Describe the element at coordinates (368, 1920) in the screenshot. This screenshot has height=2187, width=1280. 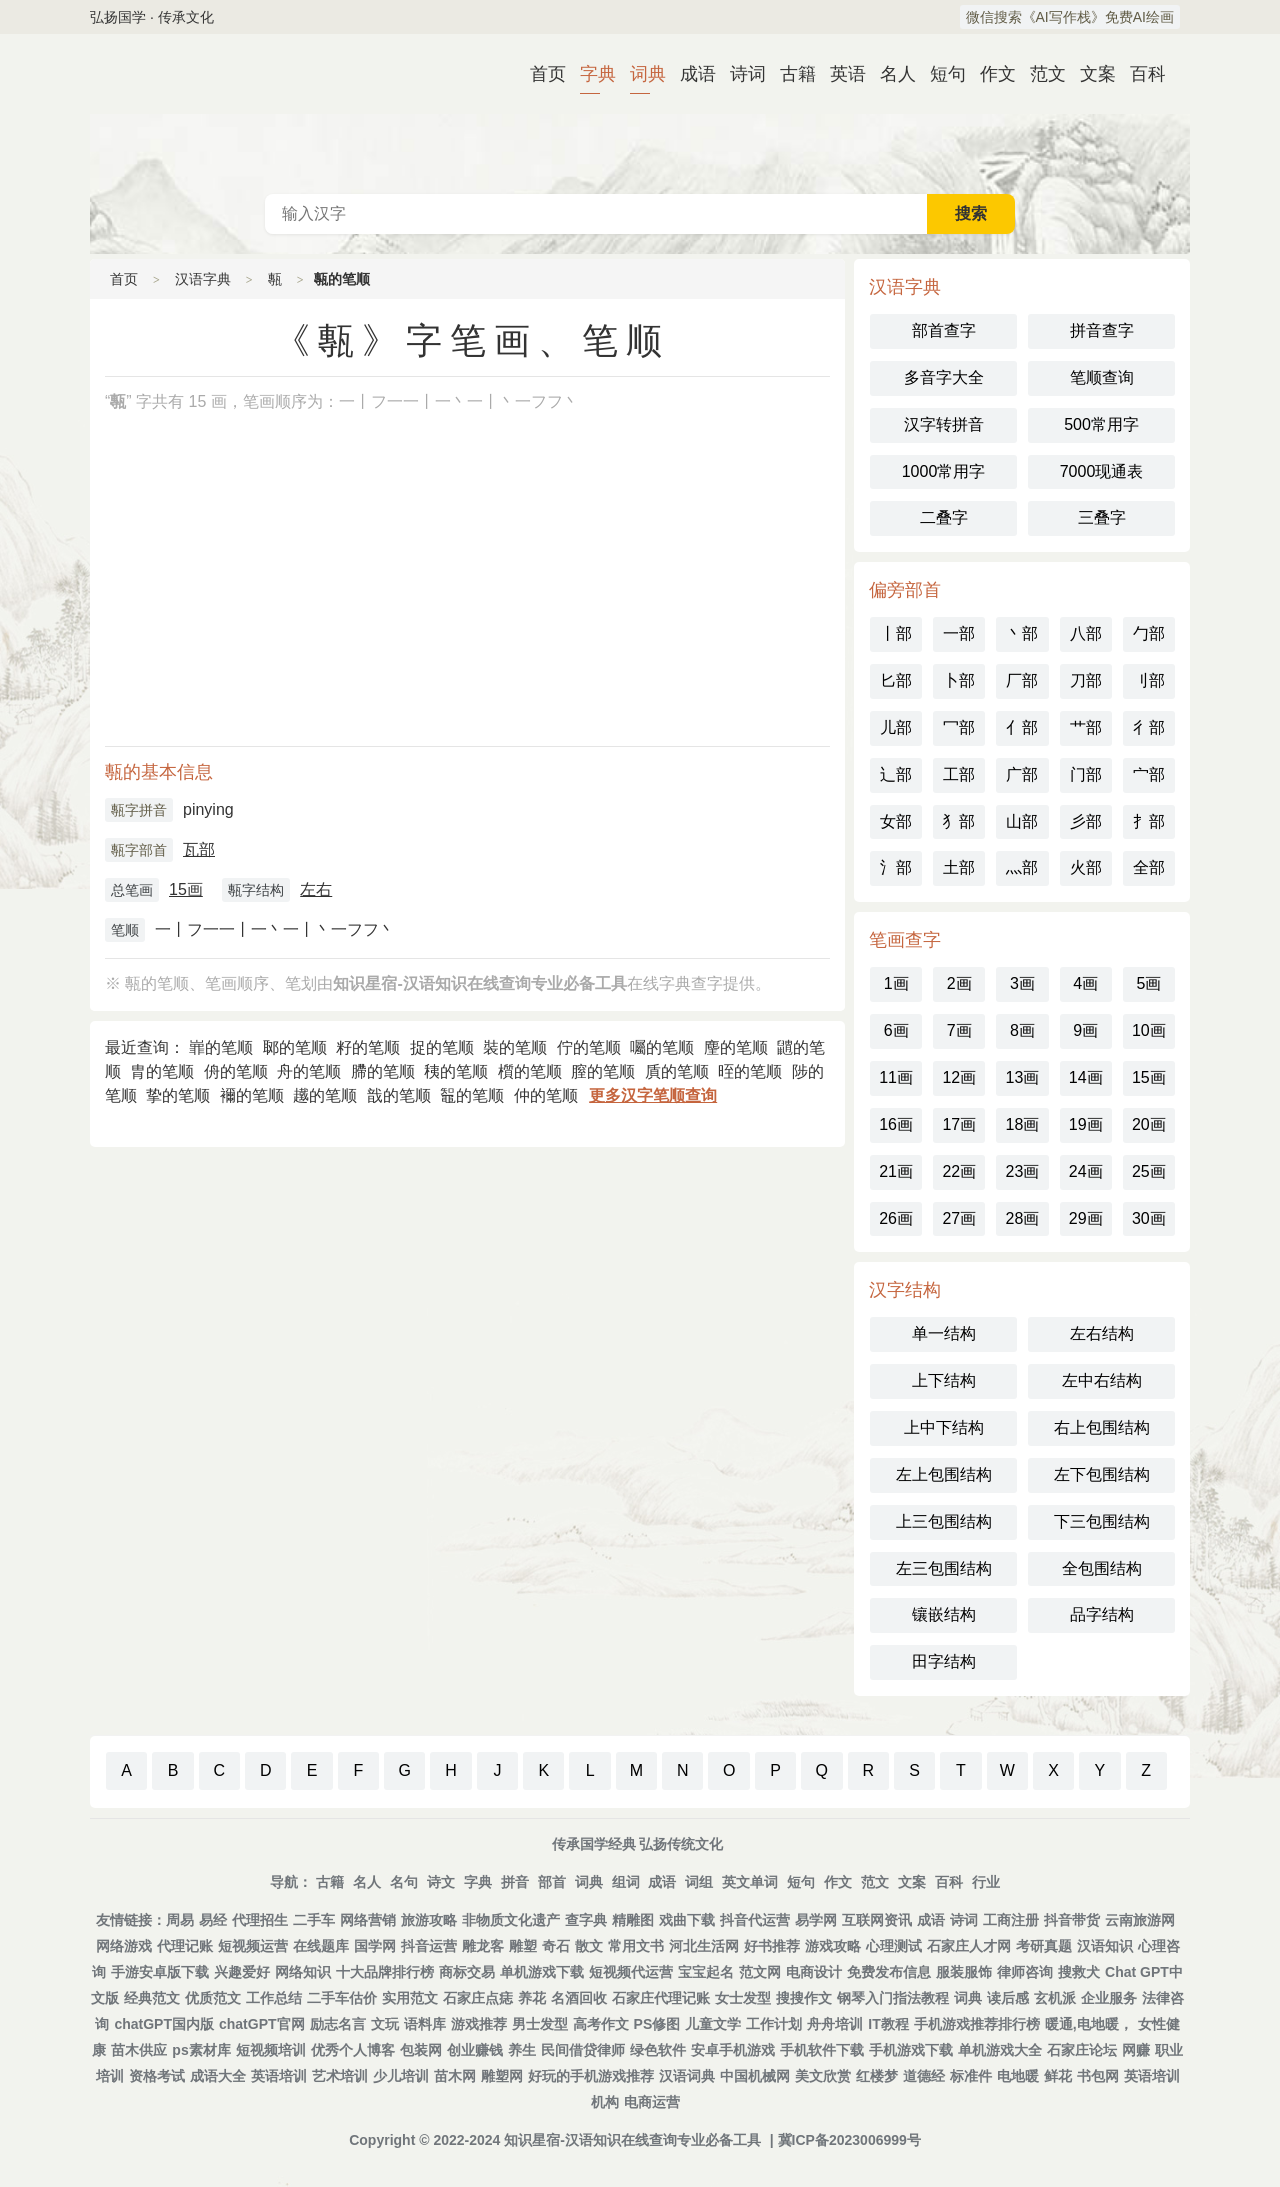
I see `网络营销` at that location.